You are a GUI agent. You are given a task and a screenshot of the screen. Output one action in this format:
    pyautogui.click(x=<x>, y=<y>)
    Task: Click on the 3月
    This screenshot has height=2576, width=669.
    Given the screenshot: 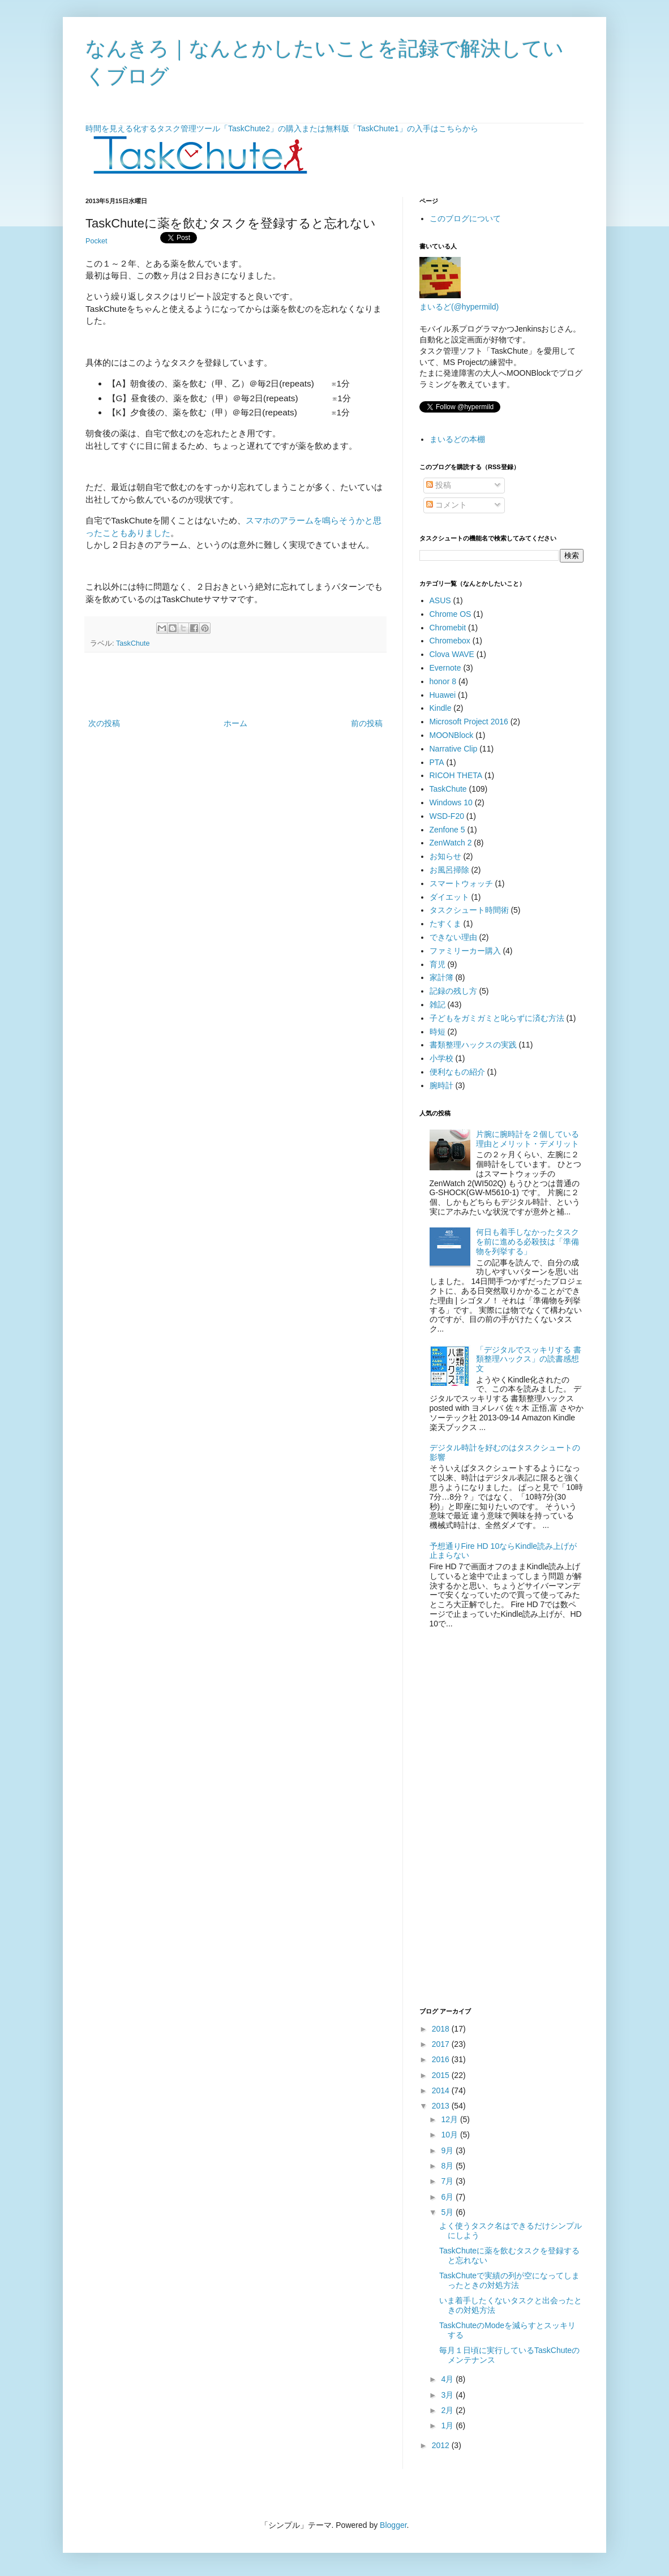 What is the action you would take?
    pyautogui.click(x=448, y=2394)
    